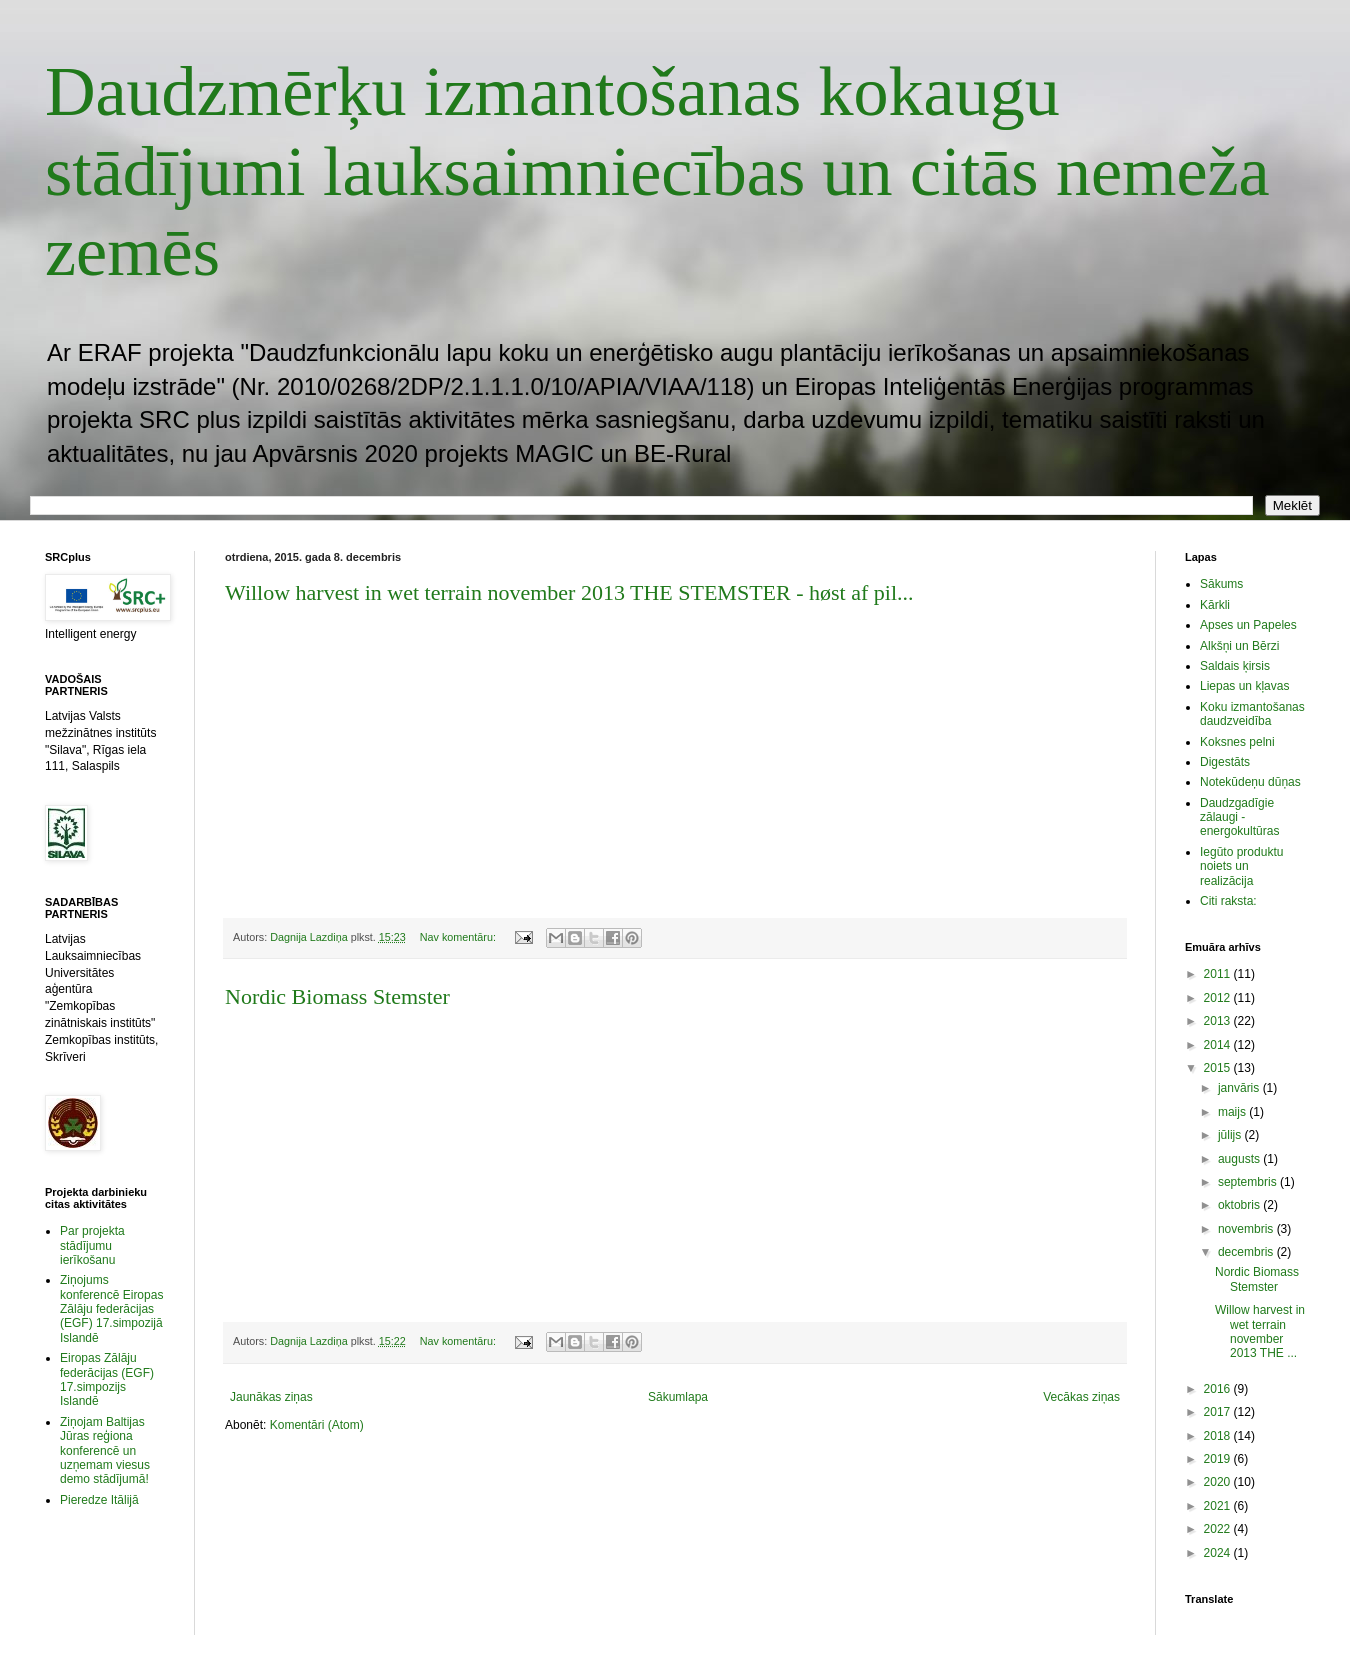  Describe the element at coordinates (1219, 1021) in the screenshot. I see `2013` at that location.